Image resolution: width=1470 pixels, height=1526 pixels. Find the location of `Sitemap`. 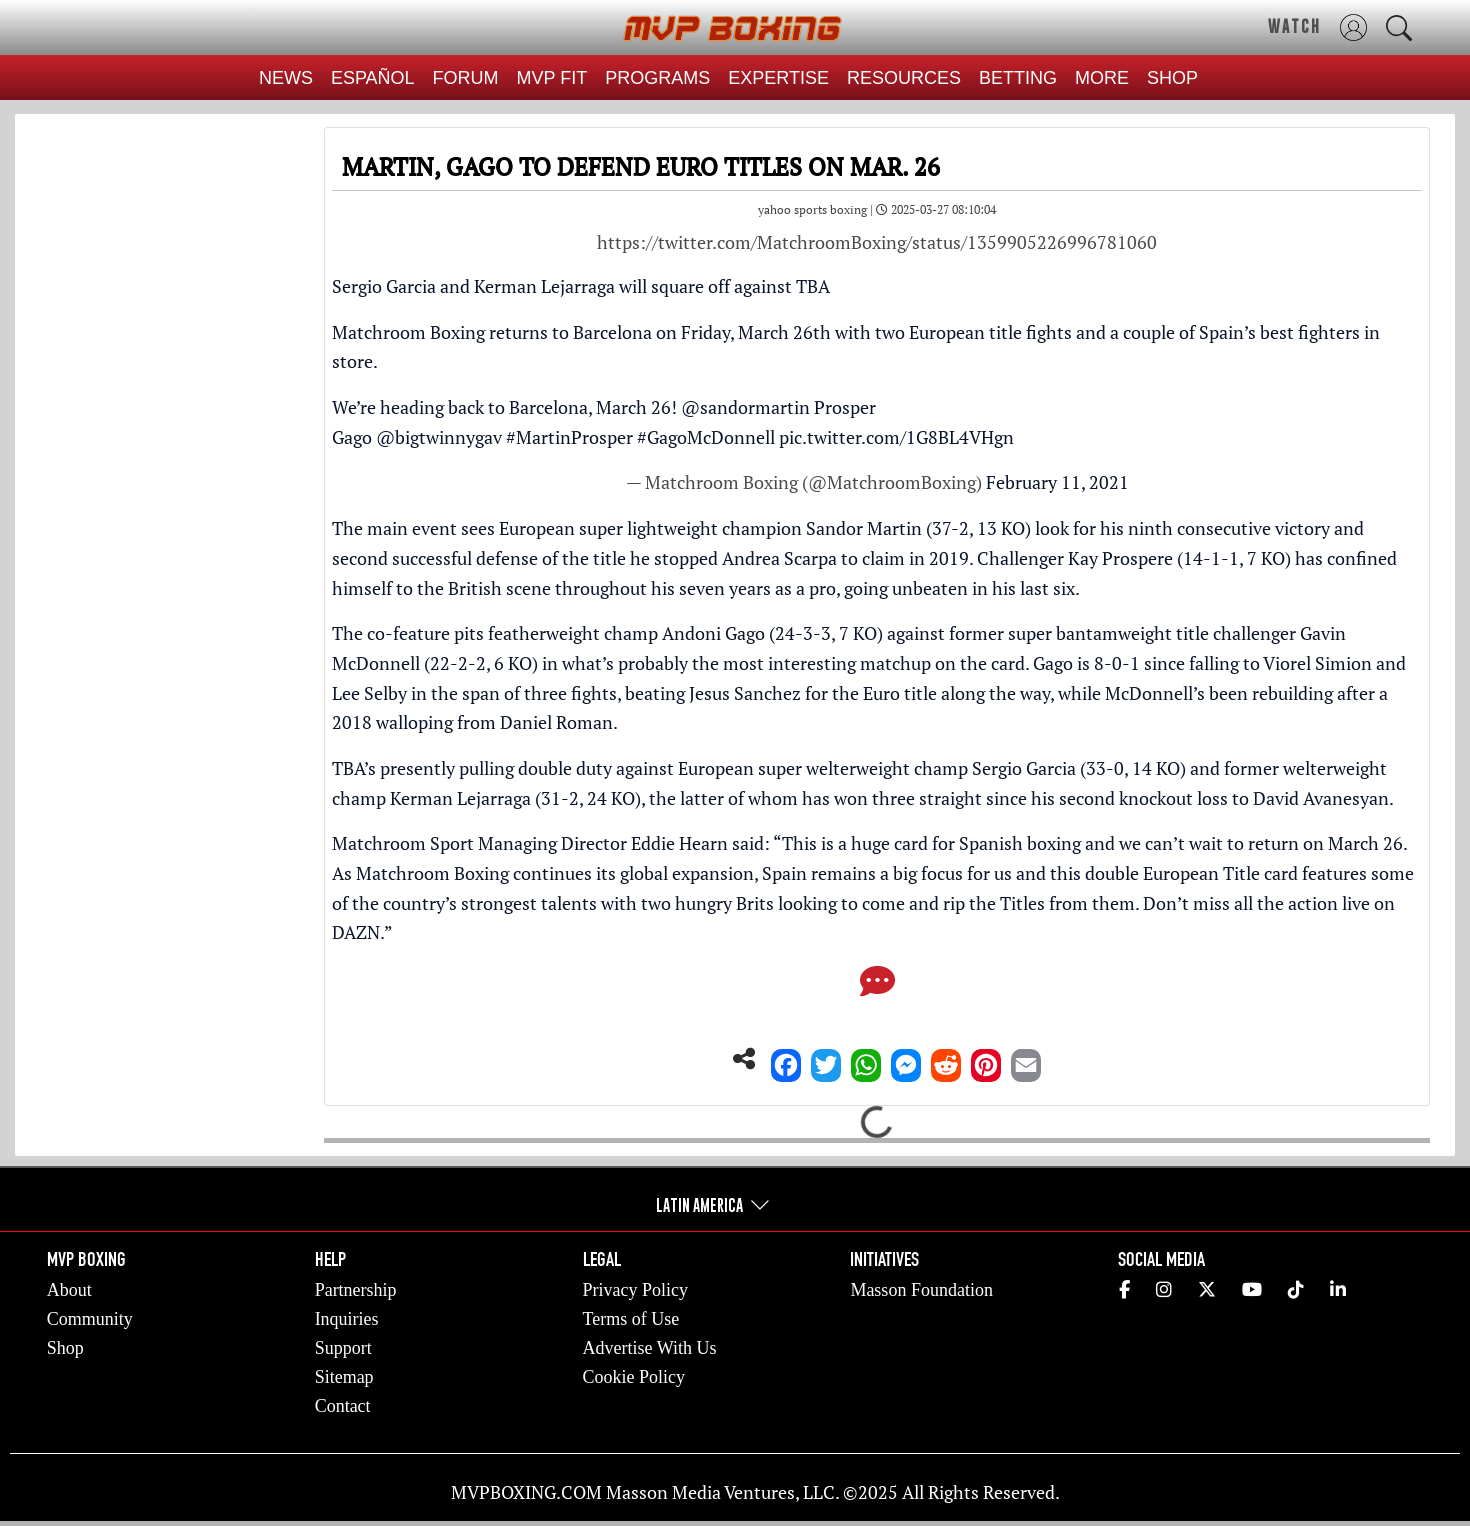

Sitemap is located at coordinates (344, 1377).